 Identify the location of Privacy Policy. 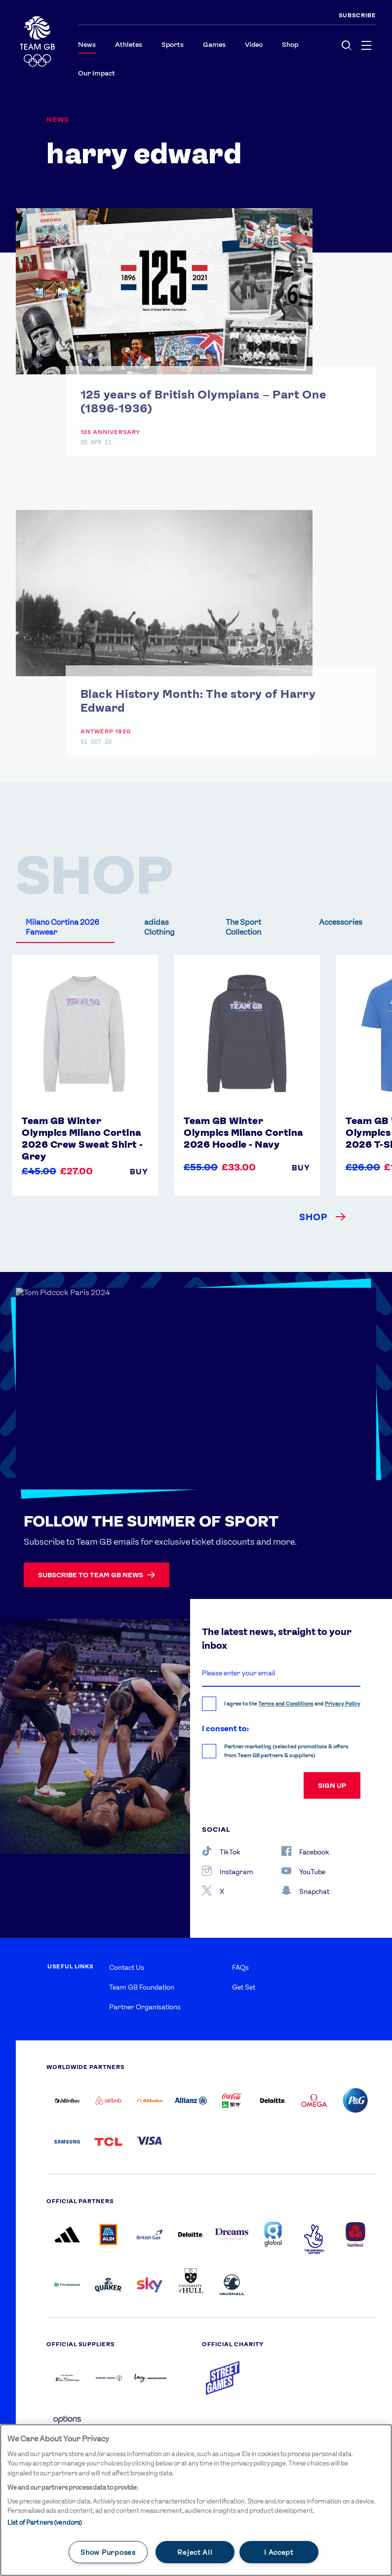
(342, 1704).